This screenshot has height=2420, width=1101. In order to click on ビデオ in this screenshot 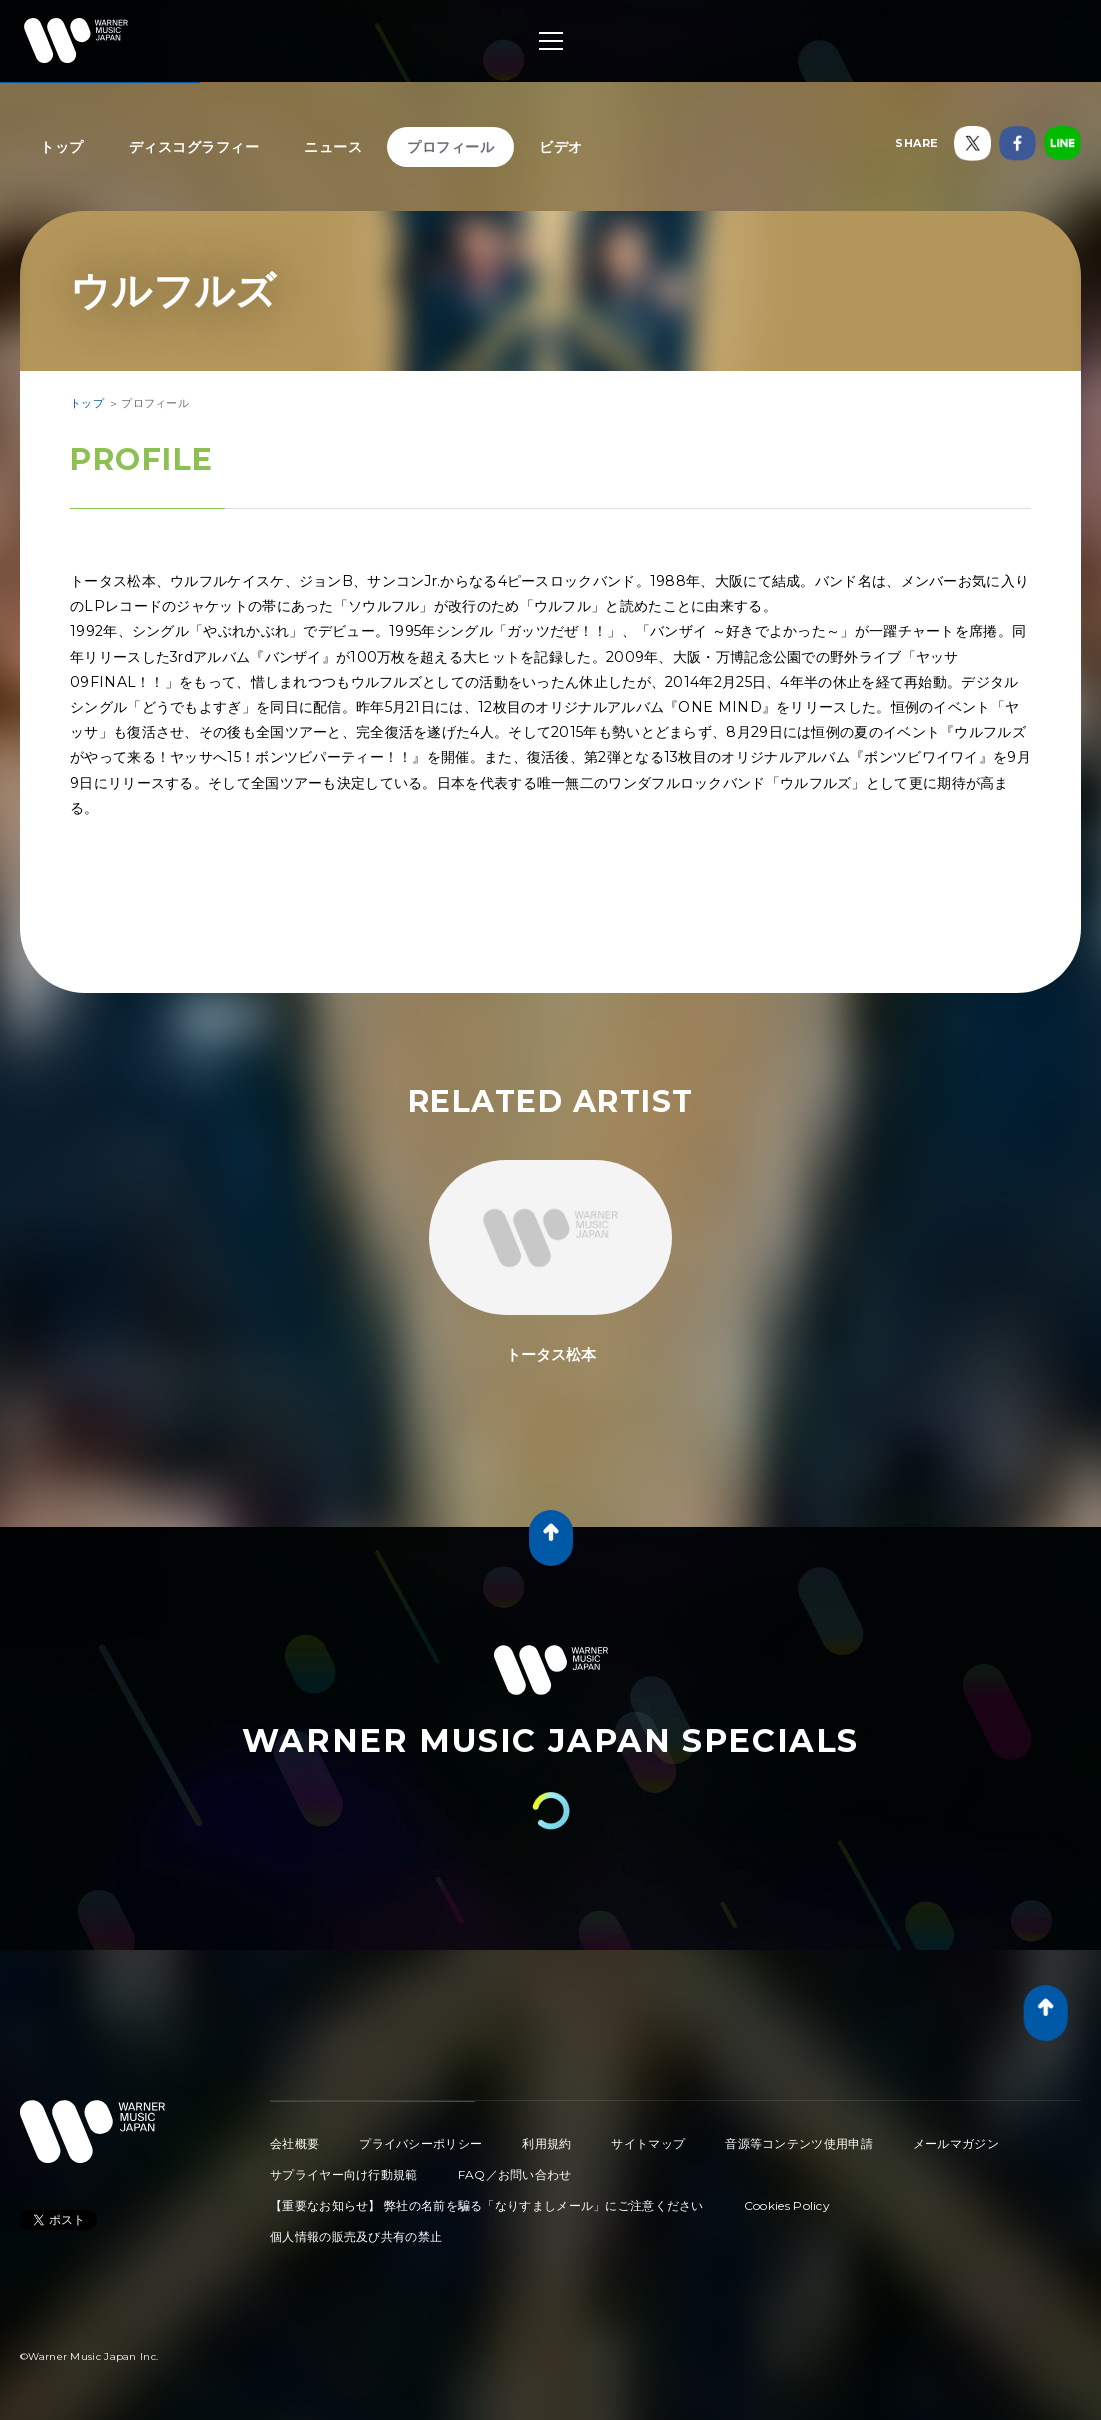, I will do `click(561, 147)`.